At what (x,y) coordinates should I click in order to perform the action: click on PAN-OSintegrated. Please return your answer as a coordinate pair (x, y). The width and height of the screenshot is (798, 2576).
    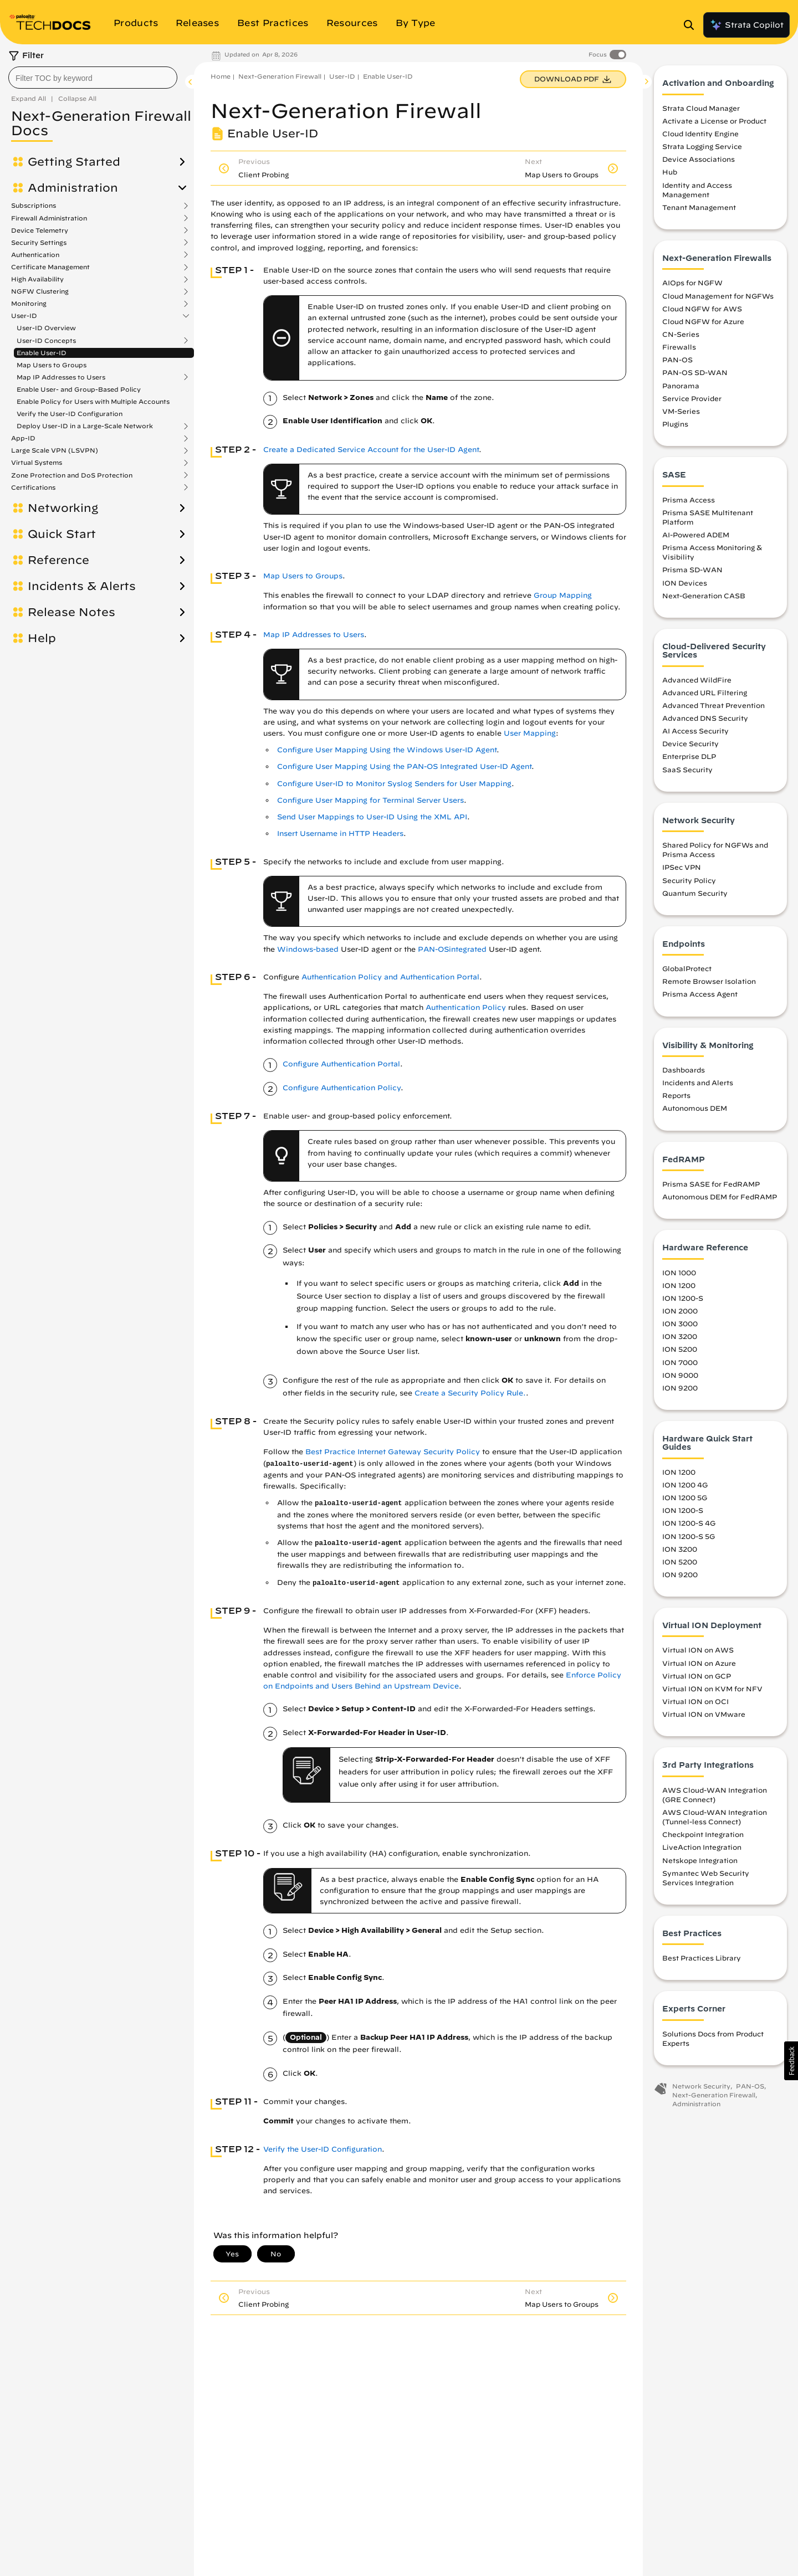
    Looking at the image, I should click on (452, 949).